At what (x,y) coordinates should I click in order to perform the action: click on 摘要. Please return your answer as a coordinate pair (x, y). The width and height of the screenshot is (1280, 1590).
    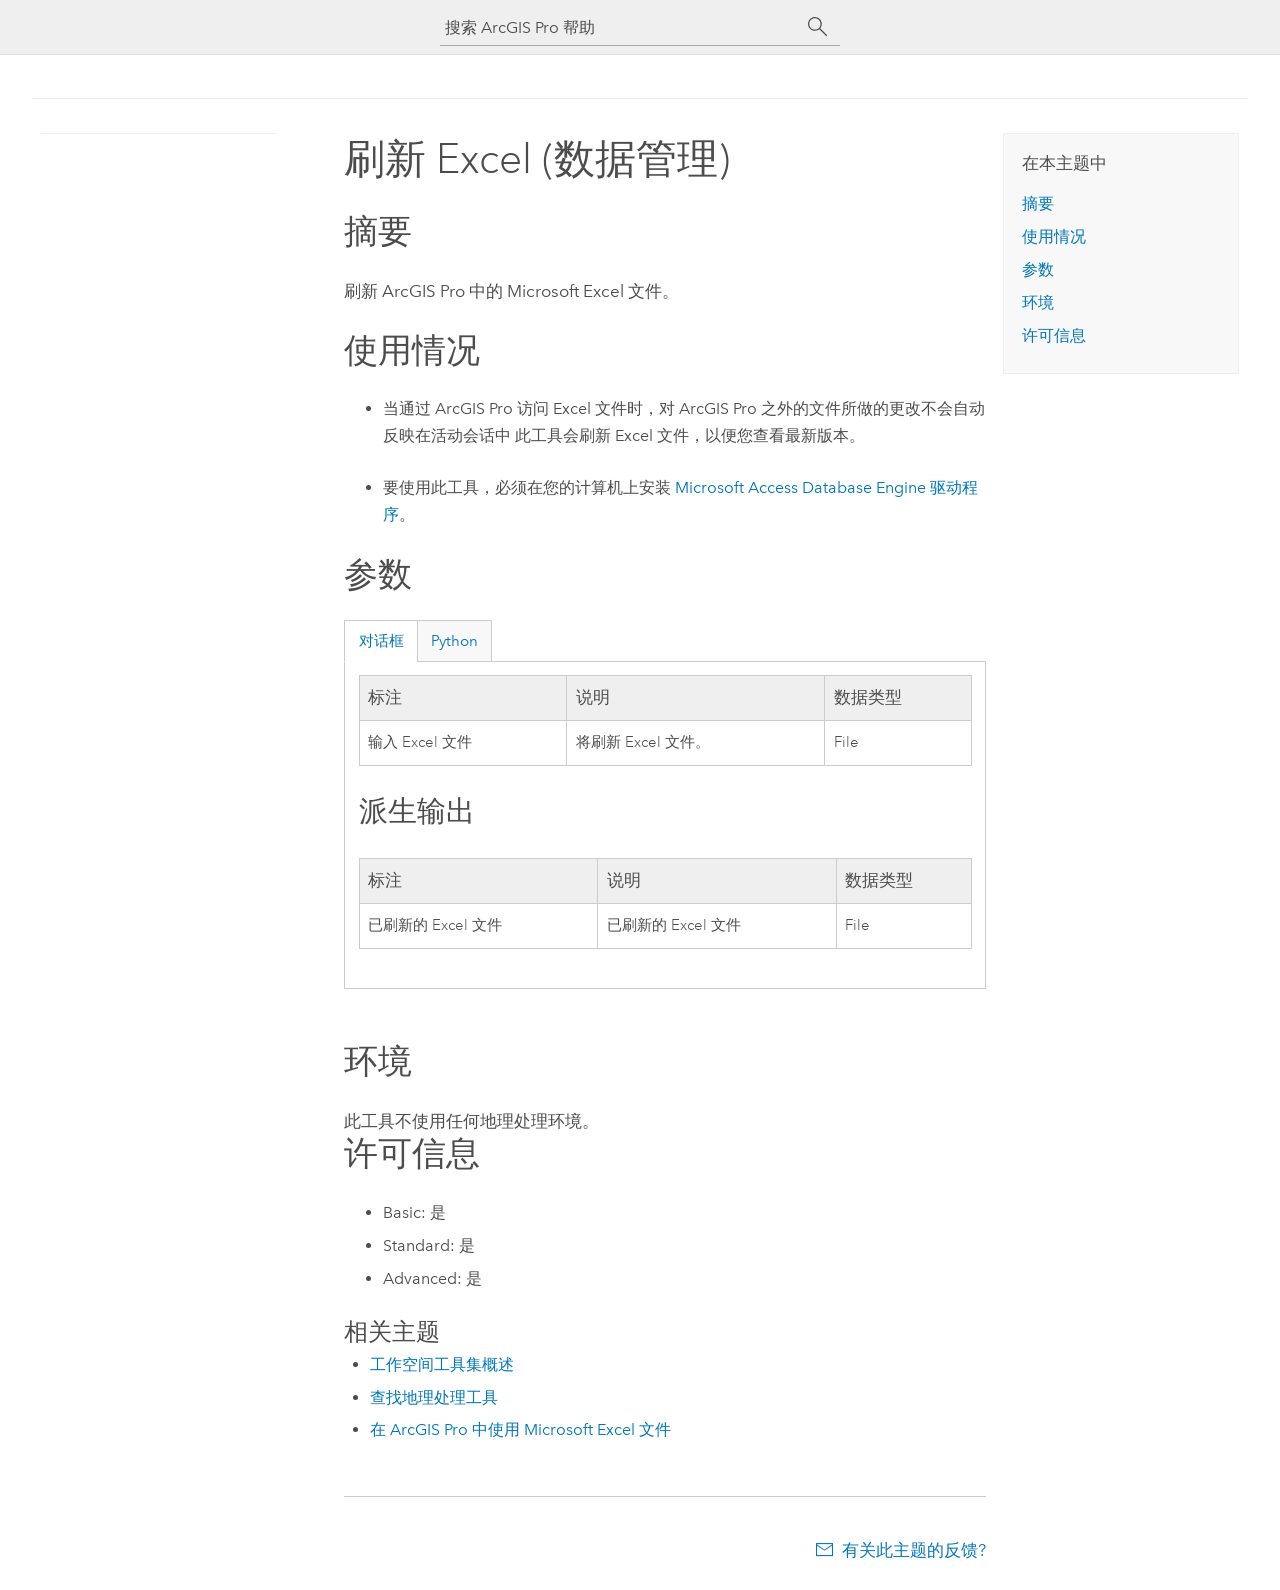
    Looking at the image, I should click on (1038, 203).